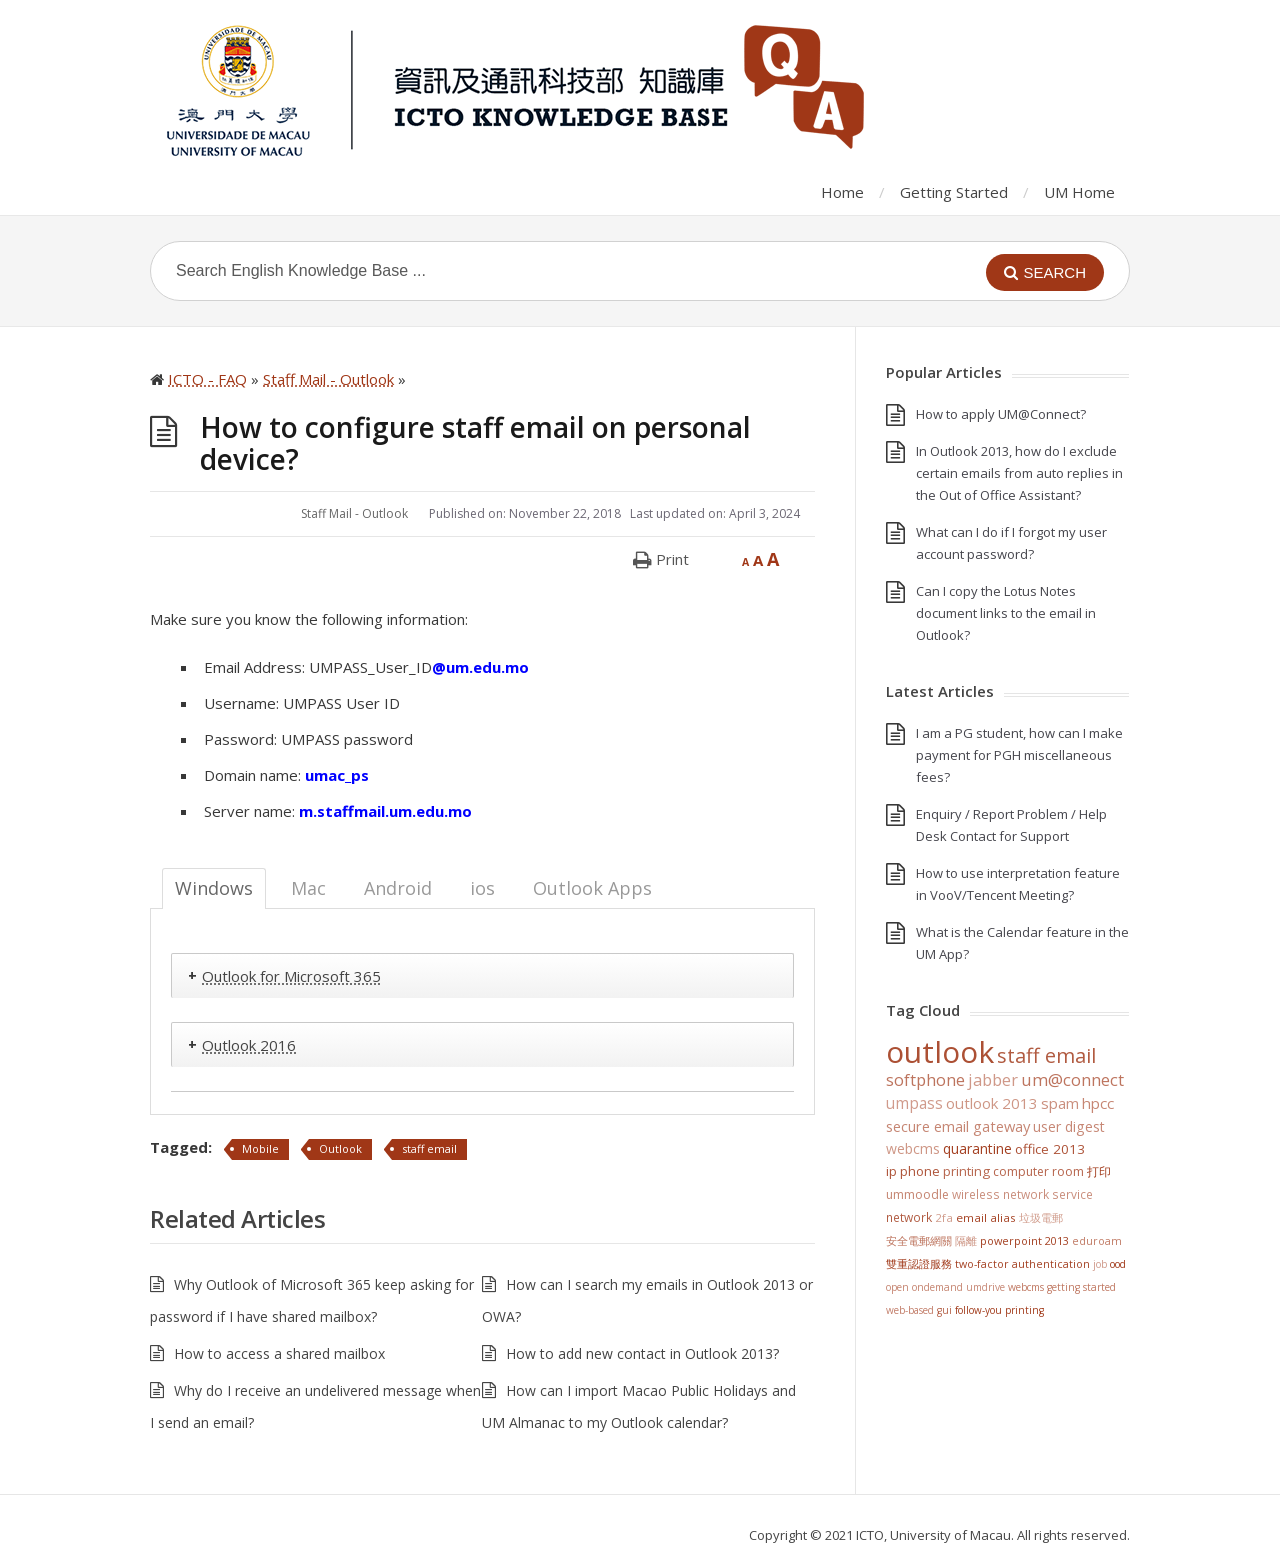  I want to click on Getting Started, so click(954, 192).